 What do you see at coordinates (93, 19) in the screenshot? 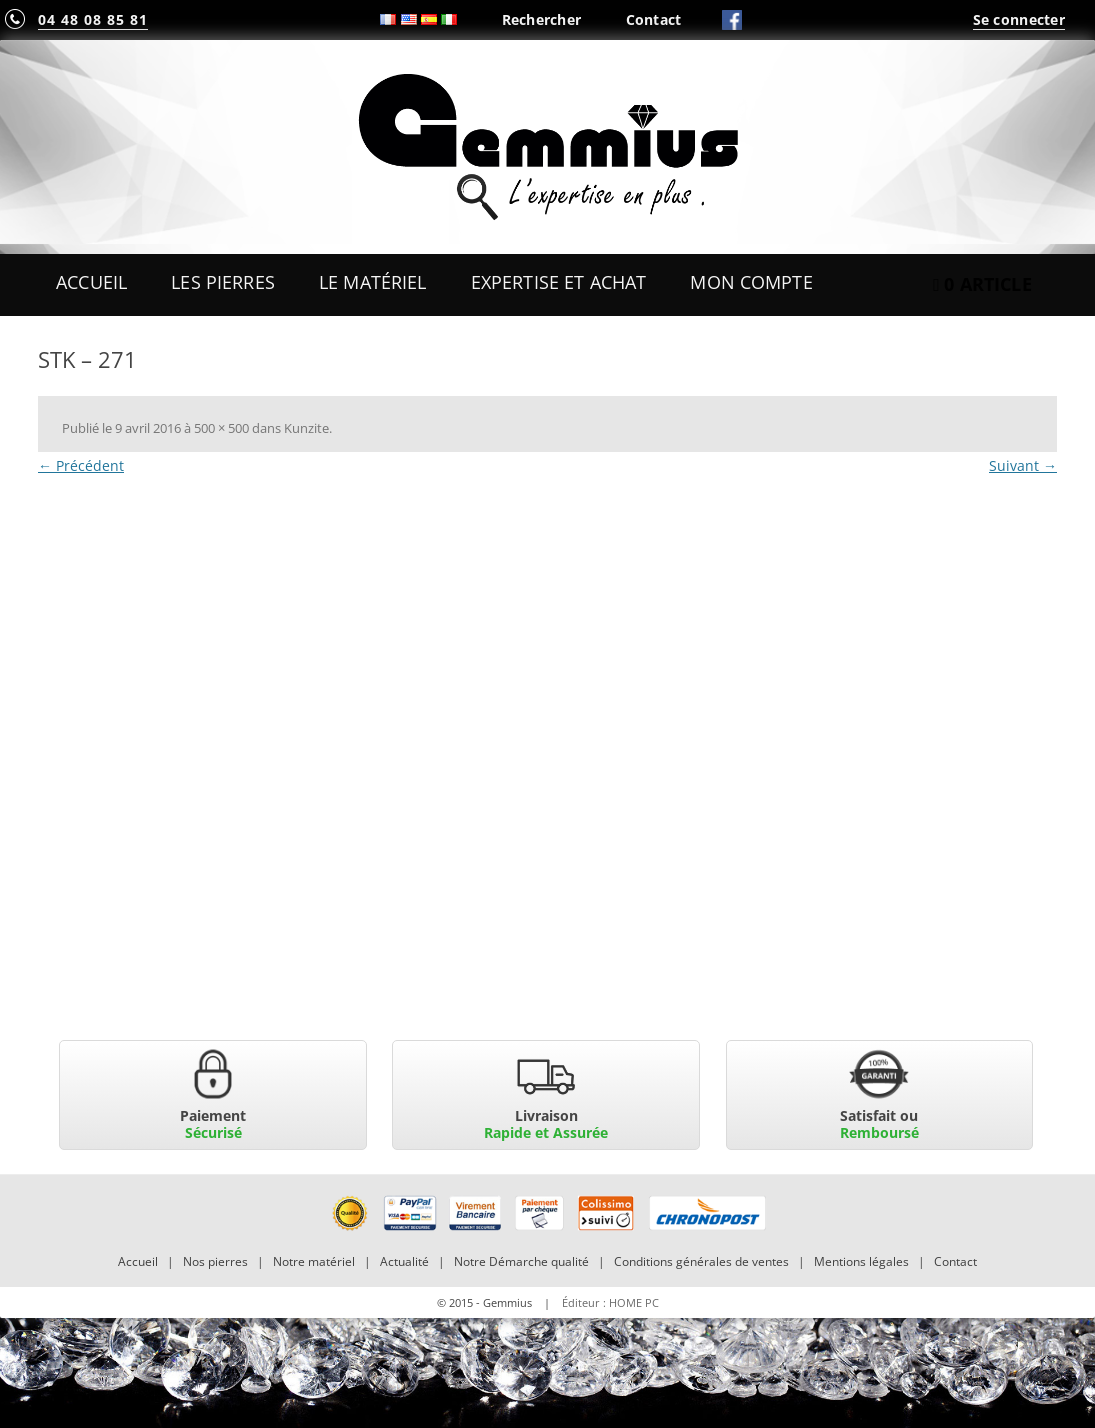
I see `04 48 08 85 81` at bounding box center [93, 19].